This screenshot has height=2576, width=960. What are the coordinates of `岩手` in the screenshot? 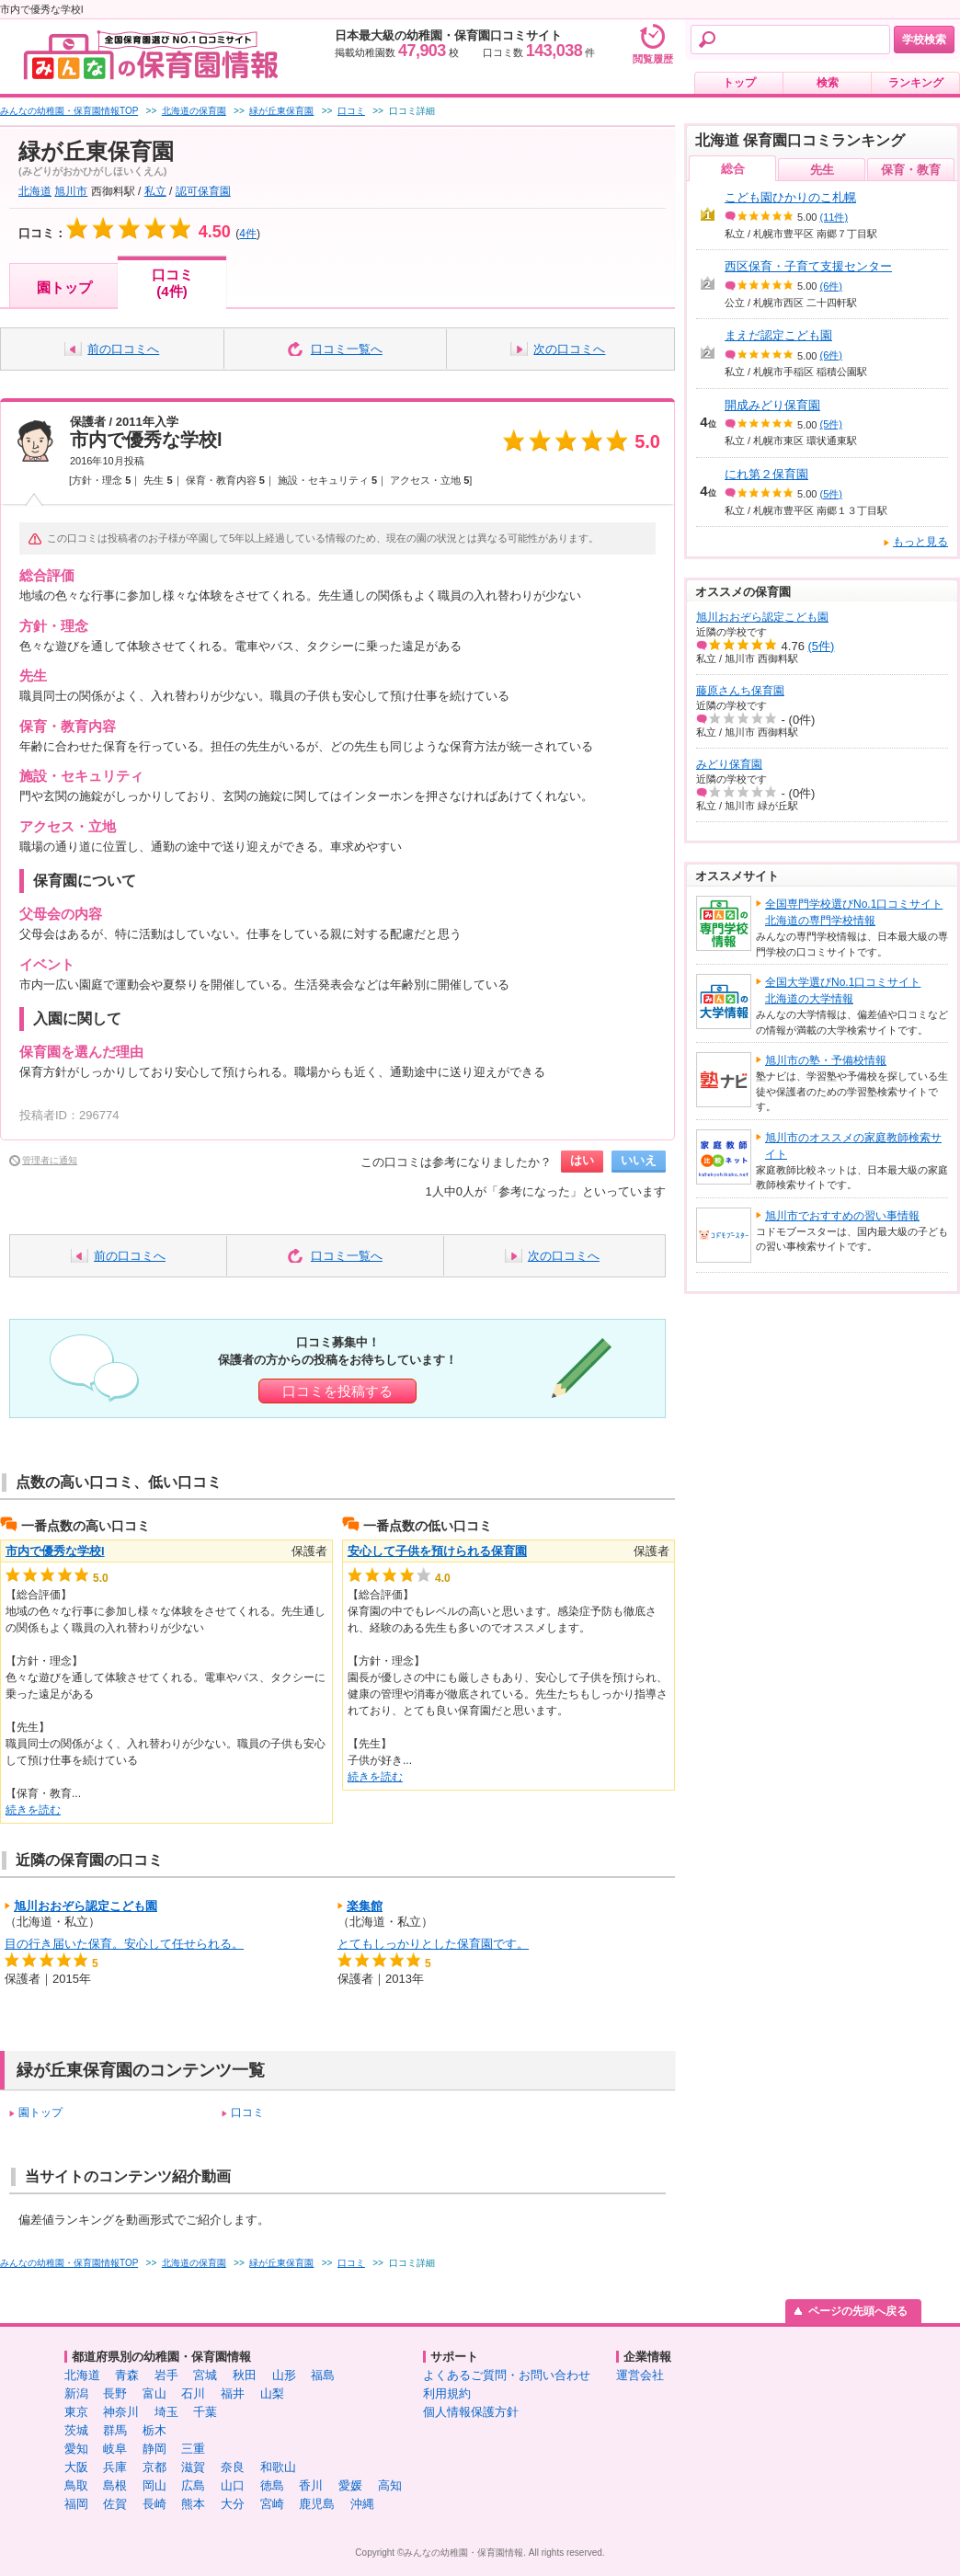 It's located at (166, 2375).